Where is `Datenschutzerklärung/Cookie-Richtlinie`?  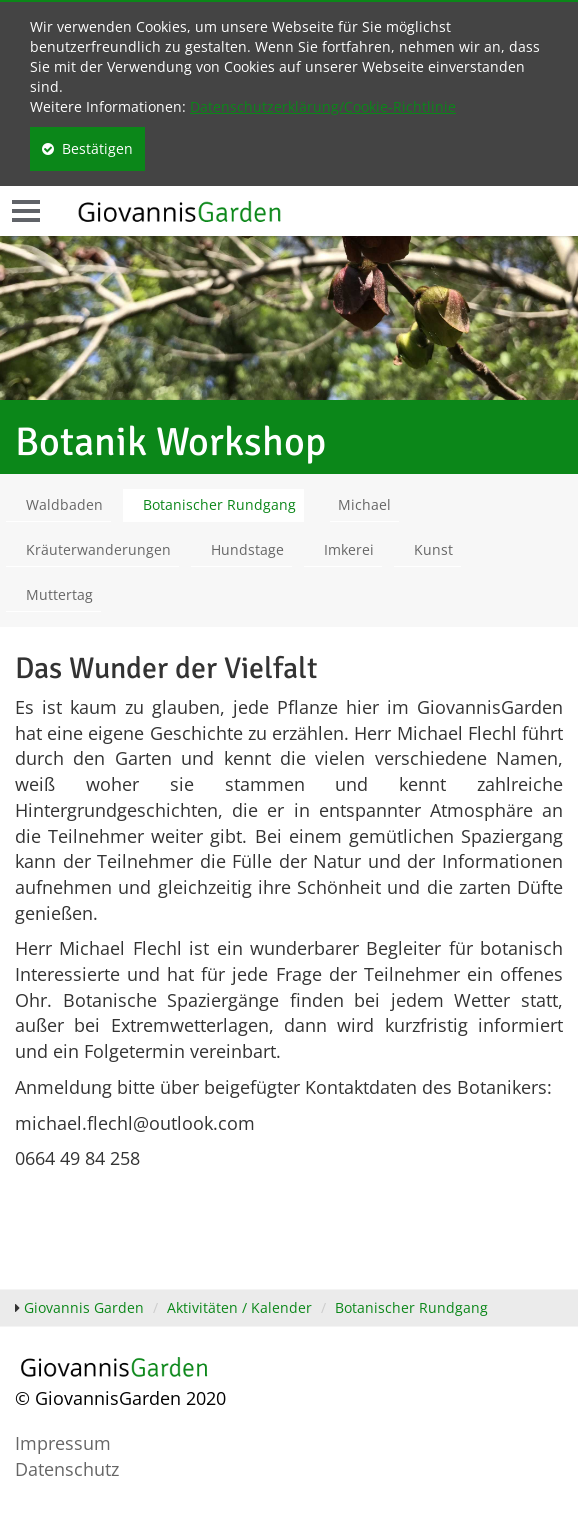 Datenschutzerklärung/Cookie-Richtlinie is located at coordinates (323, 106).